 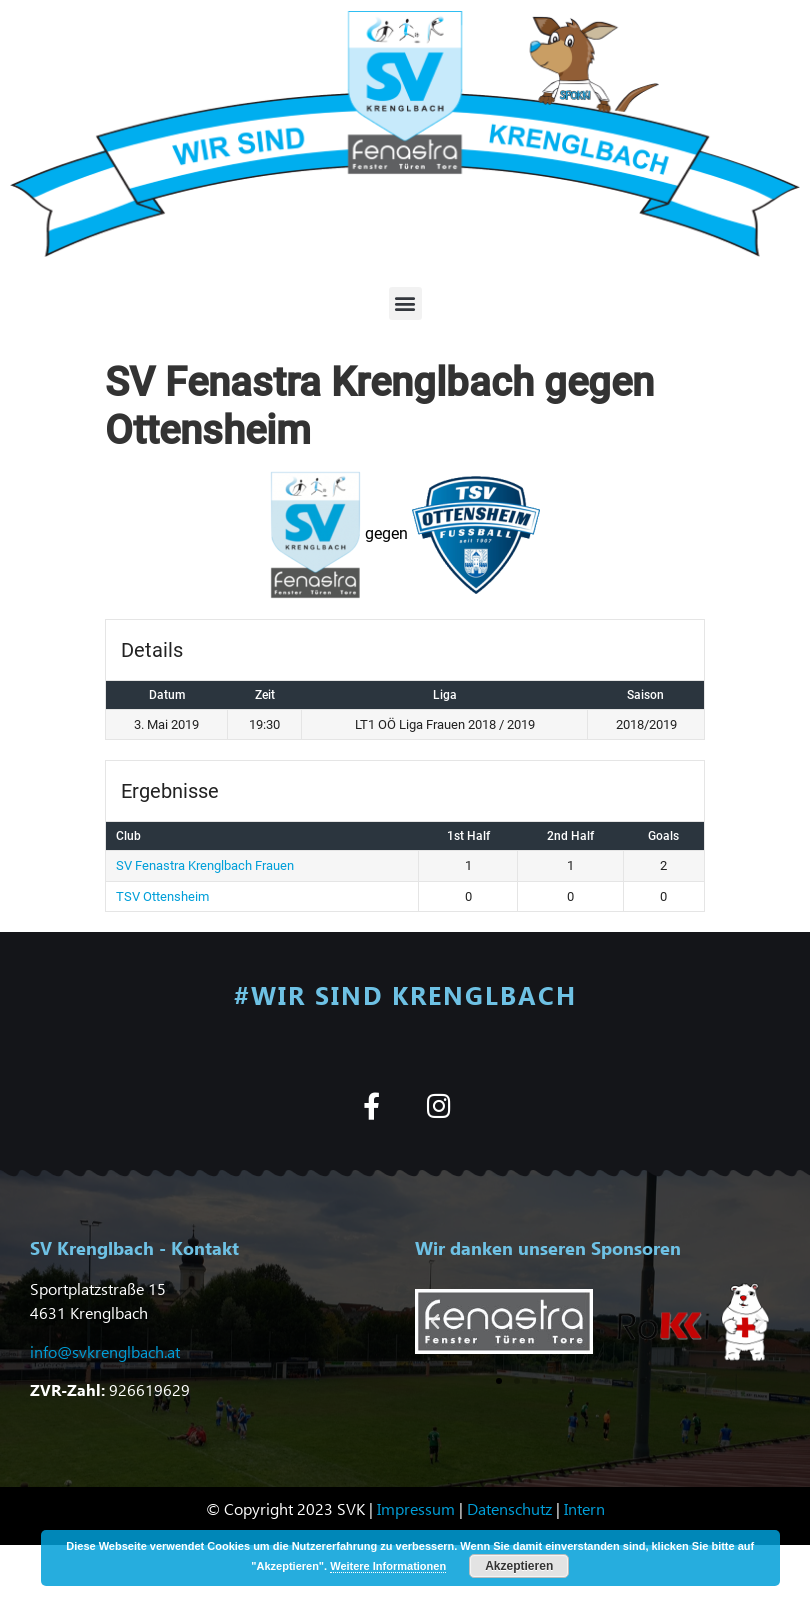 I want to click on TSV Ottensheim, so click(x=162, y=896).